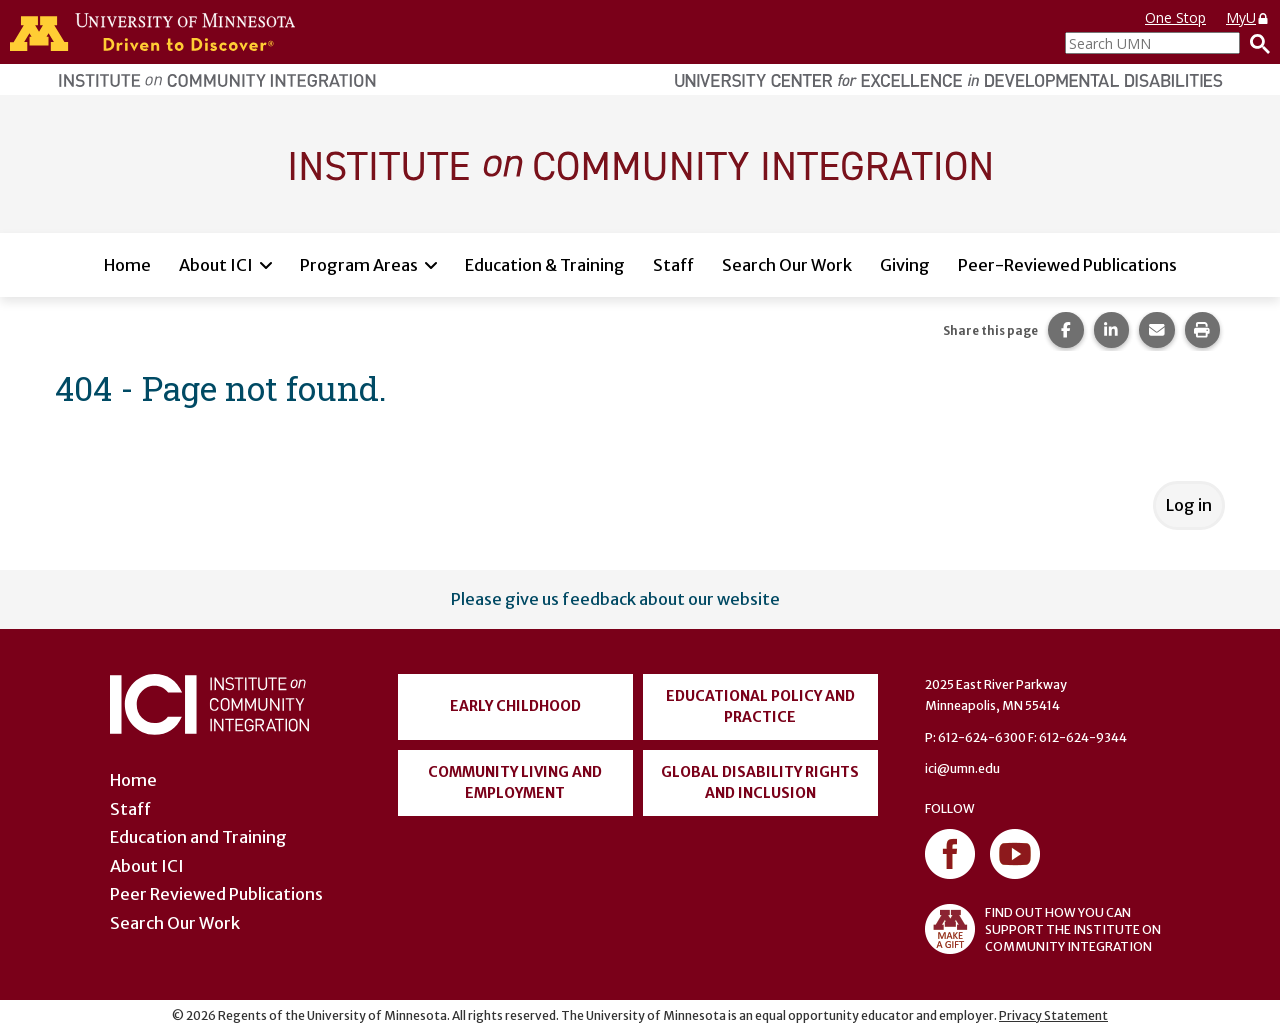  What do you see at coordinates (1043, 929) in the screenshot?
I see `FIND OUT HOW YOU CAN SUPPORT THE INSTITUTE ON COMMUNITY INTEGRATION` at bounding box center [1043, 929].